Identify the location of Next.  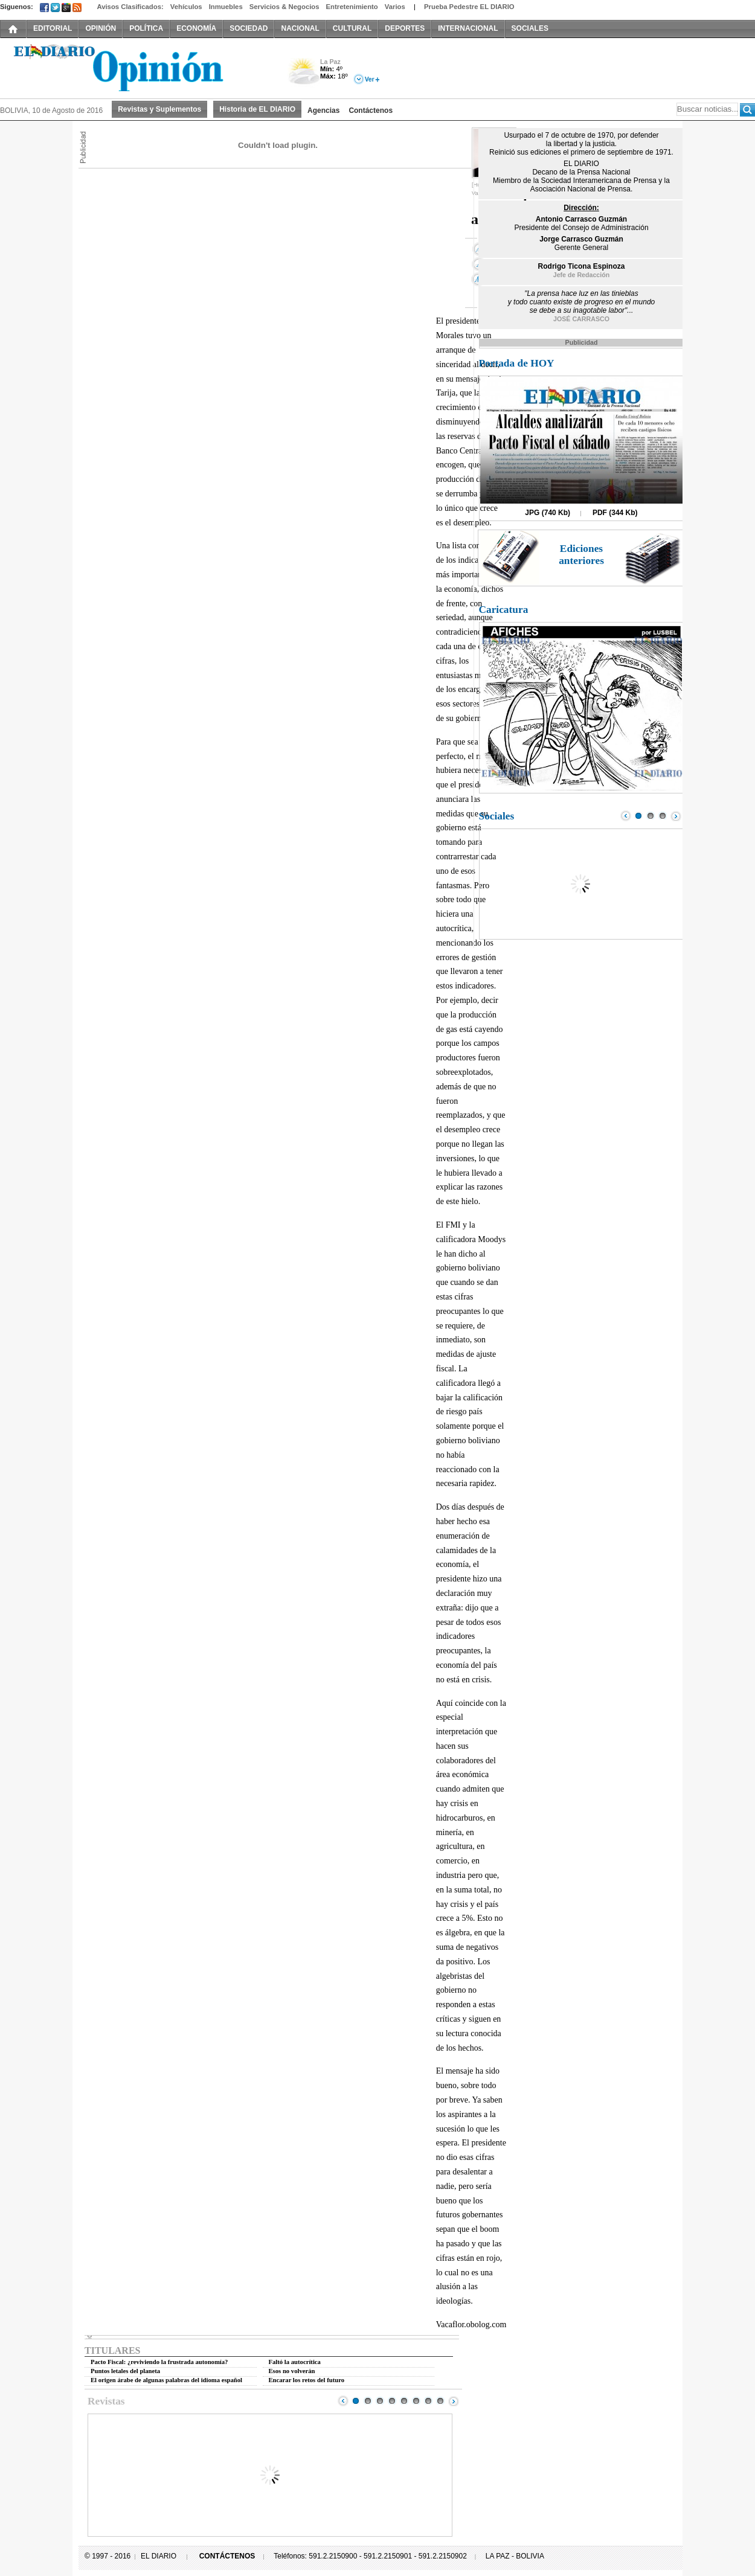
(453, 2400).